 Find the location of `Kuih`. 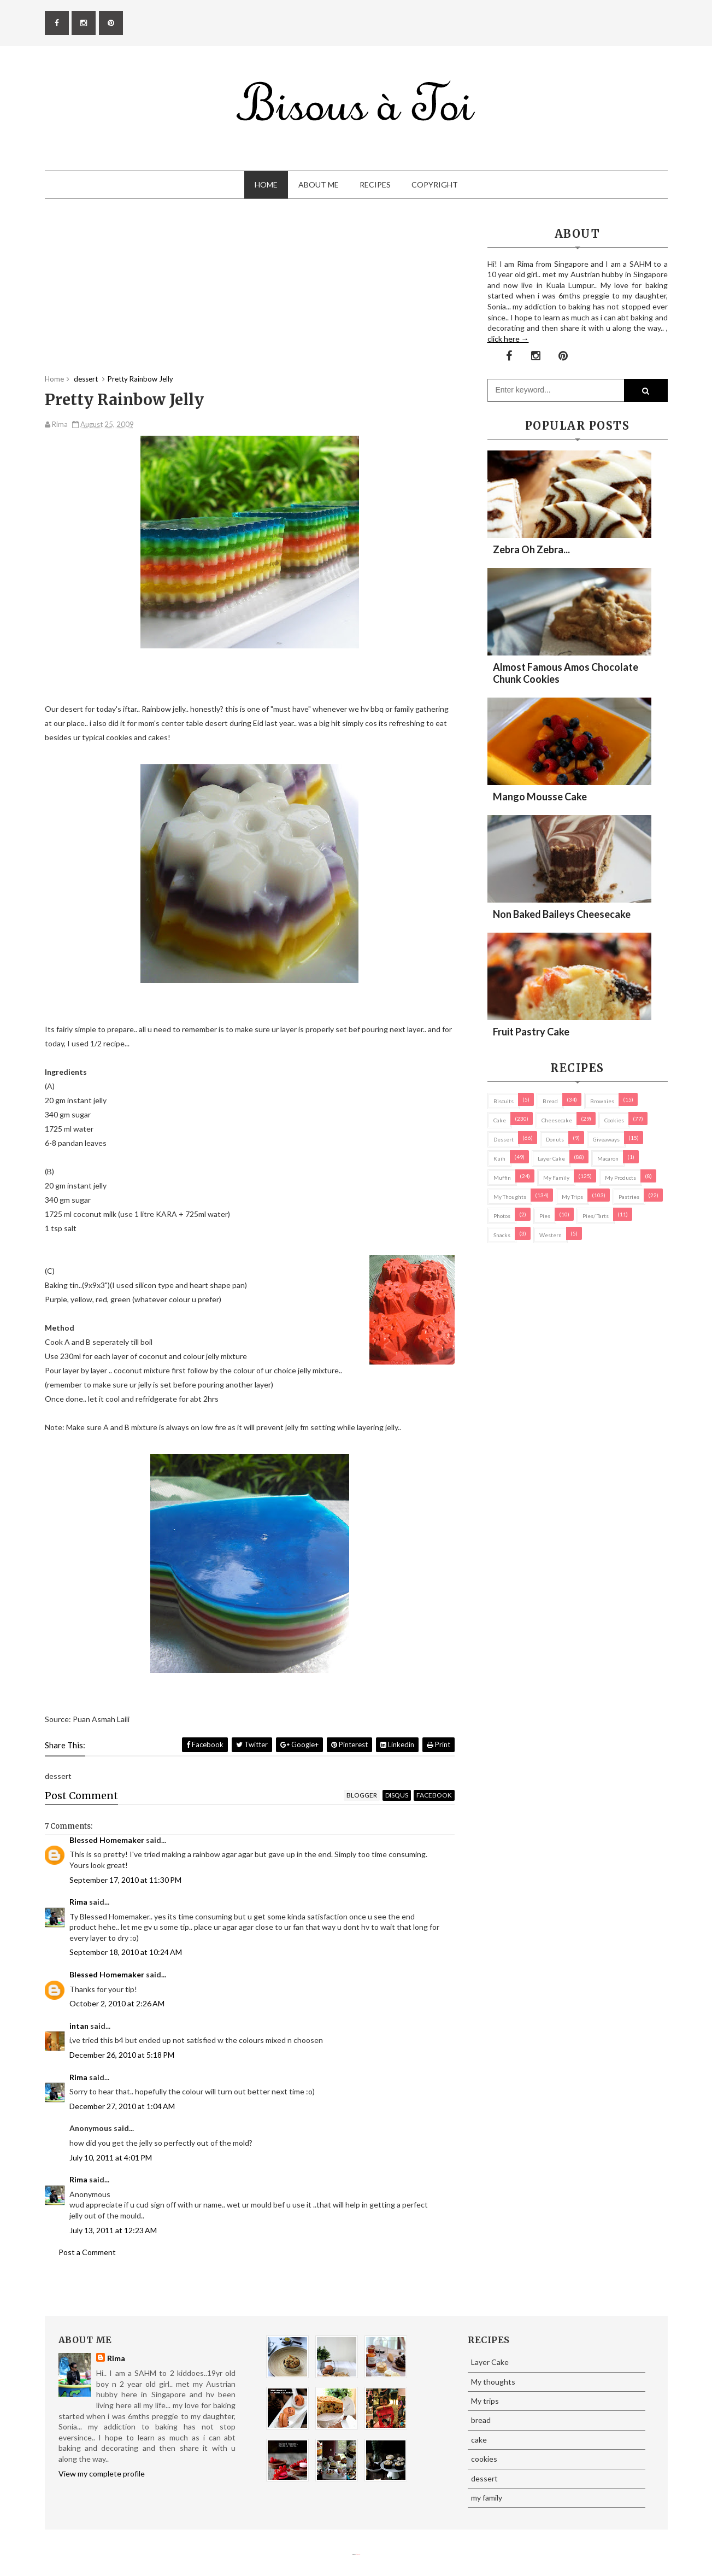

Kuih is located at coordinates (499, 1158).